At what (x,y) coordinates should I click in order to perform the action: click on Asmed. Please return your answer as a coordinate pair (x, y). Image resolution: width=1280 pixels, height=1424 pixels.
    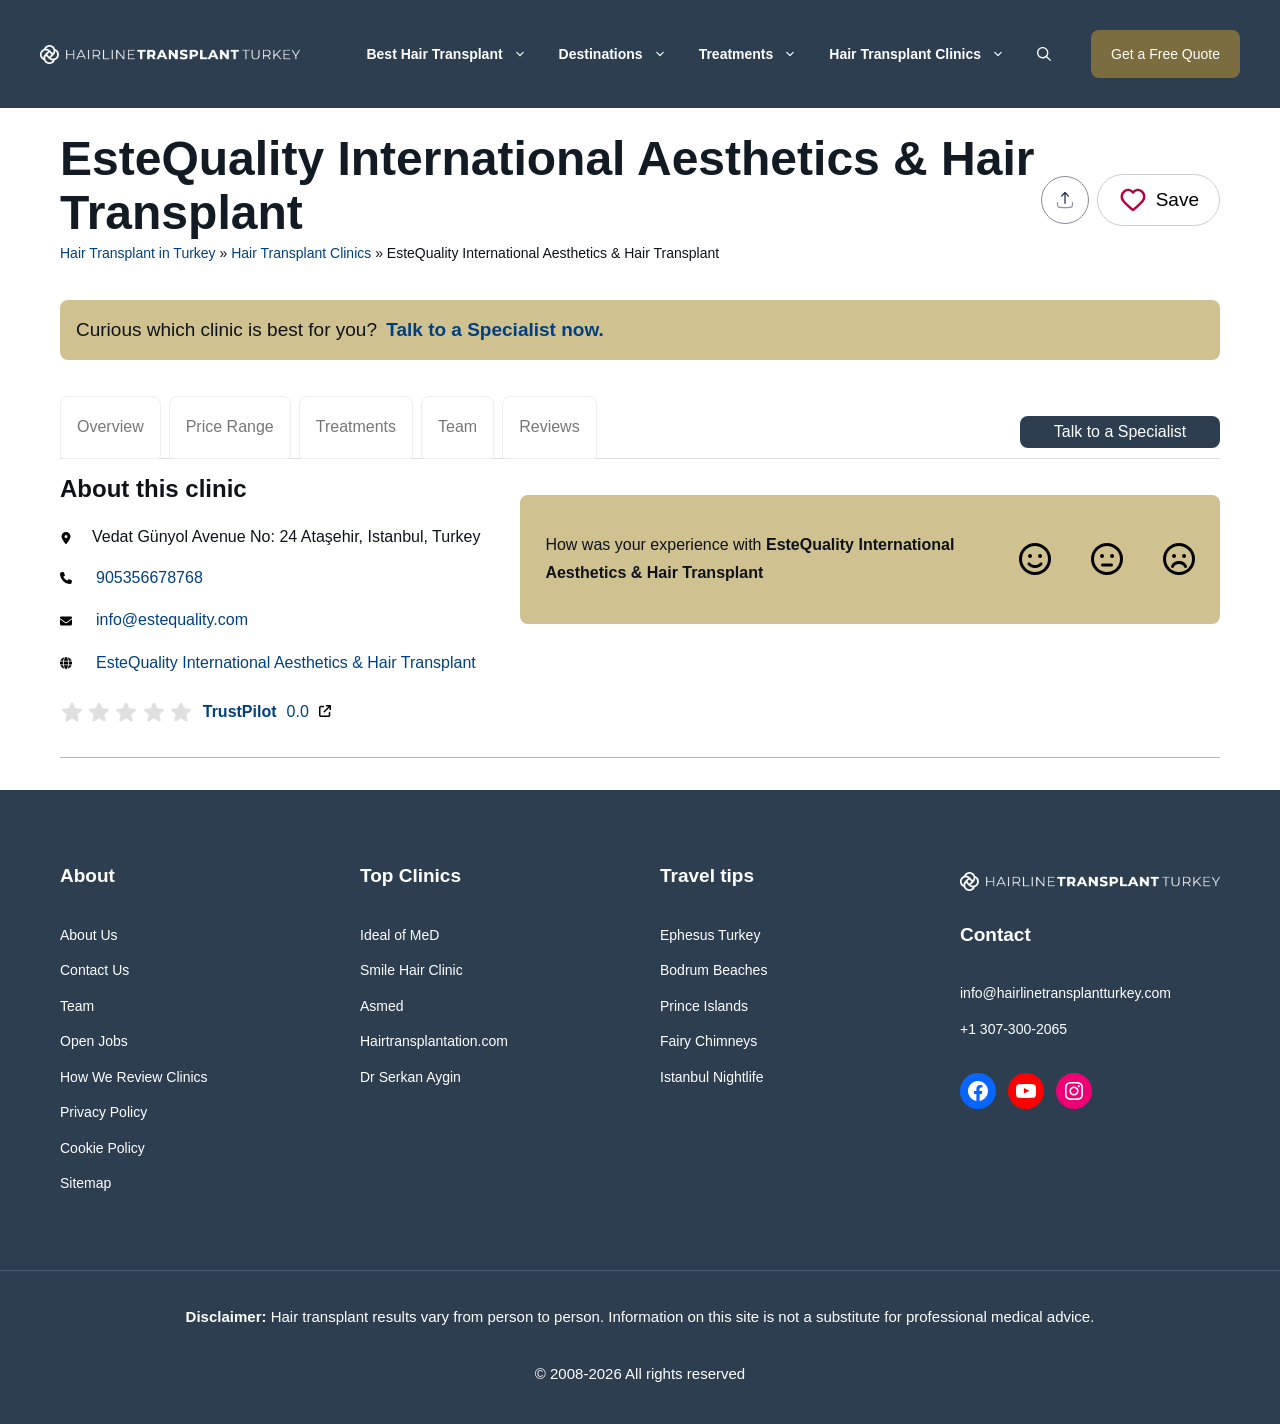
    Looking at the image, I should click on (382, 1006).